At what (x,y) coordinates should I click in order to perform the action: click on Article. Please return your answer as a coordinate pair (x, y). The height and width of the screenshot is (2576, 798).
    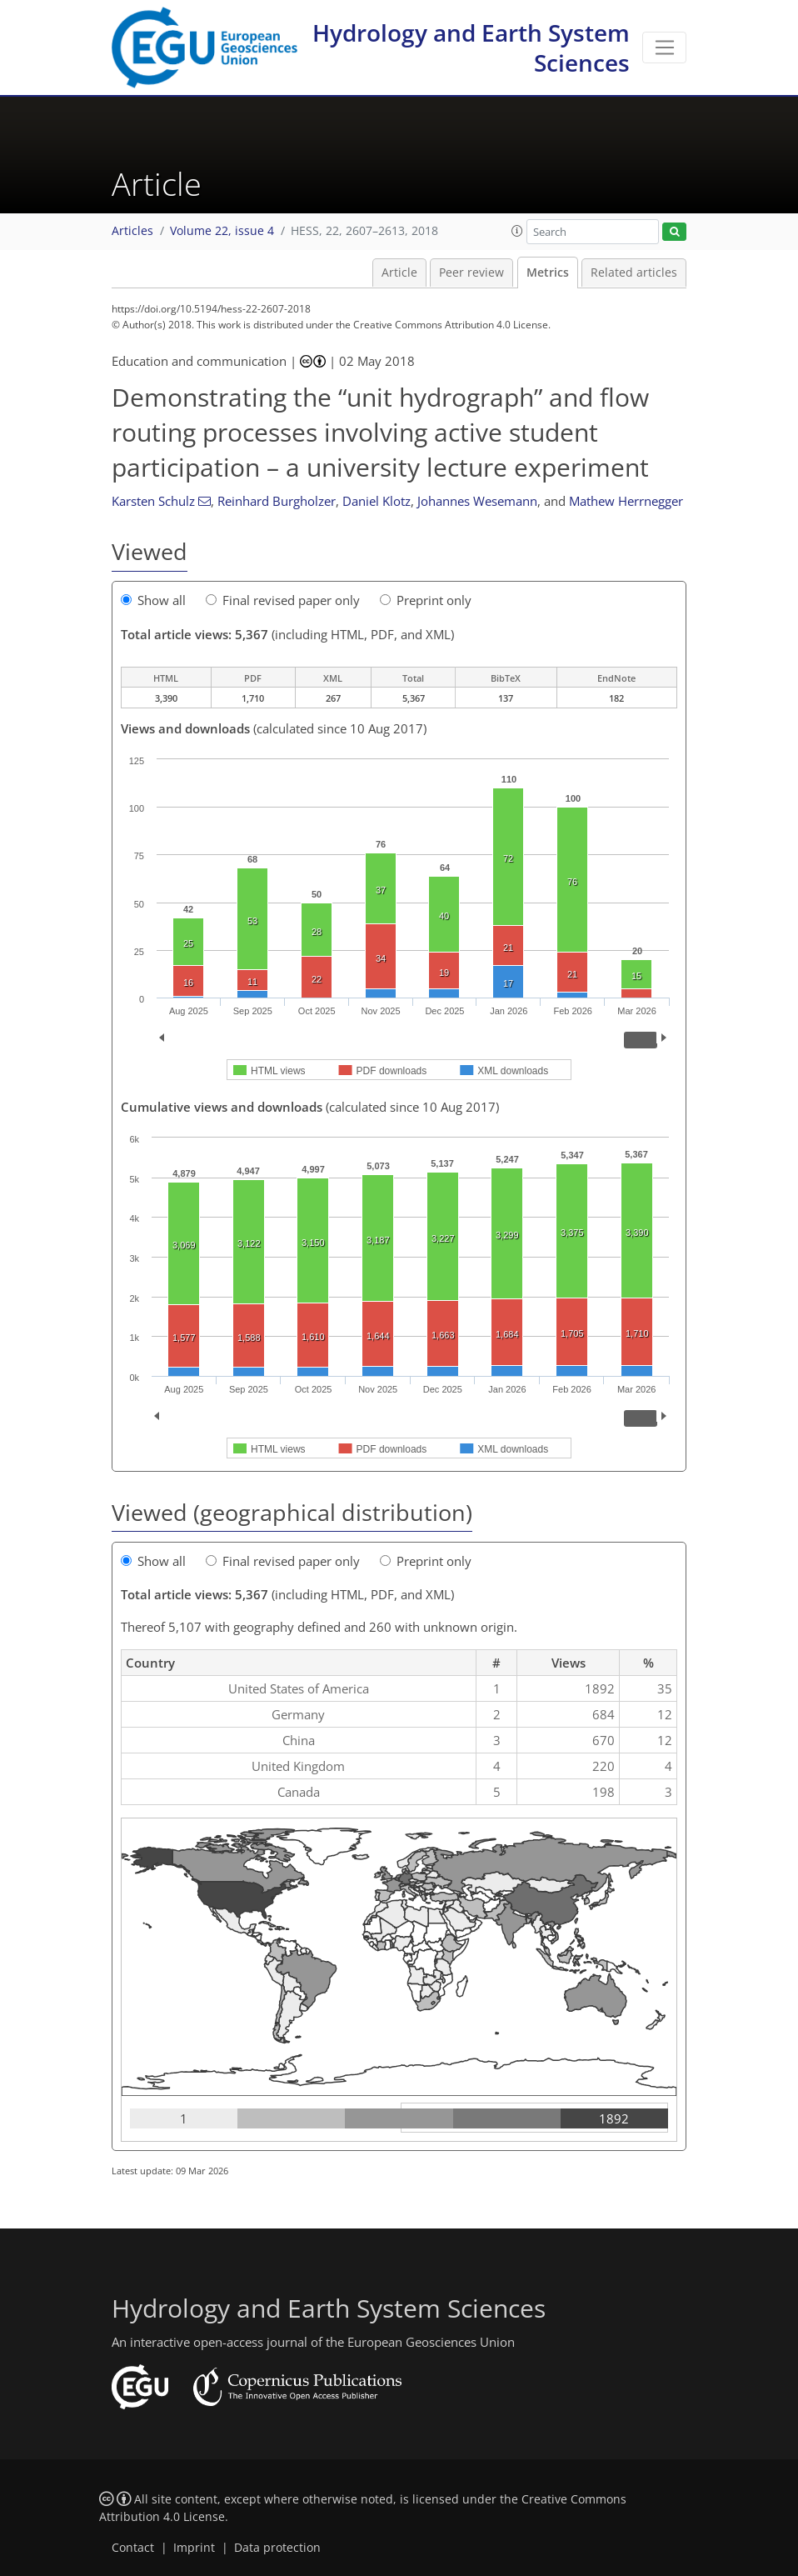
    Looking at the image, I should click on (399, 272).